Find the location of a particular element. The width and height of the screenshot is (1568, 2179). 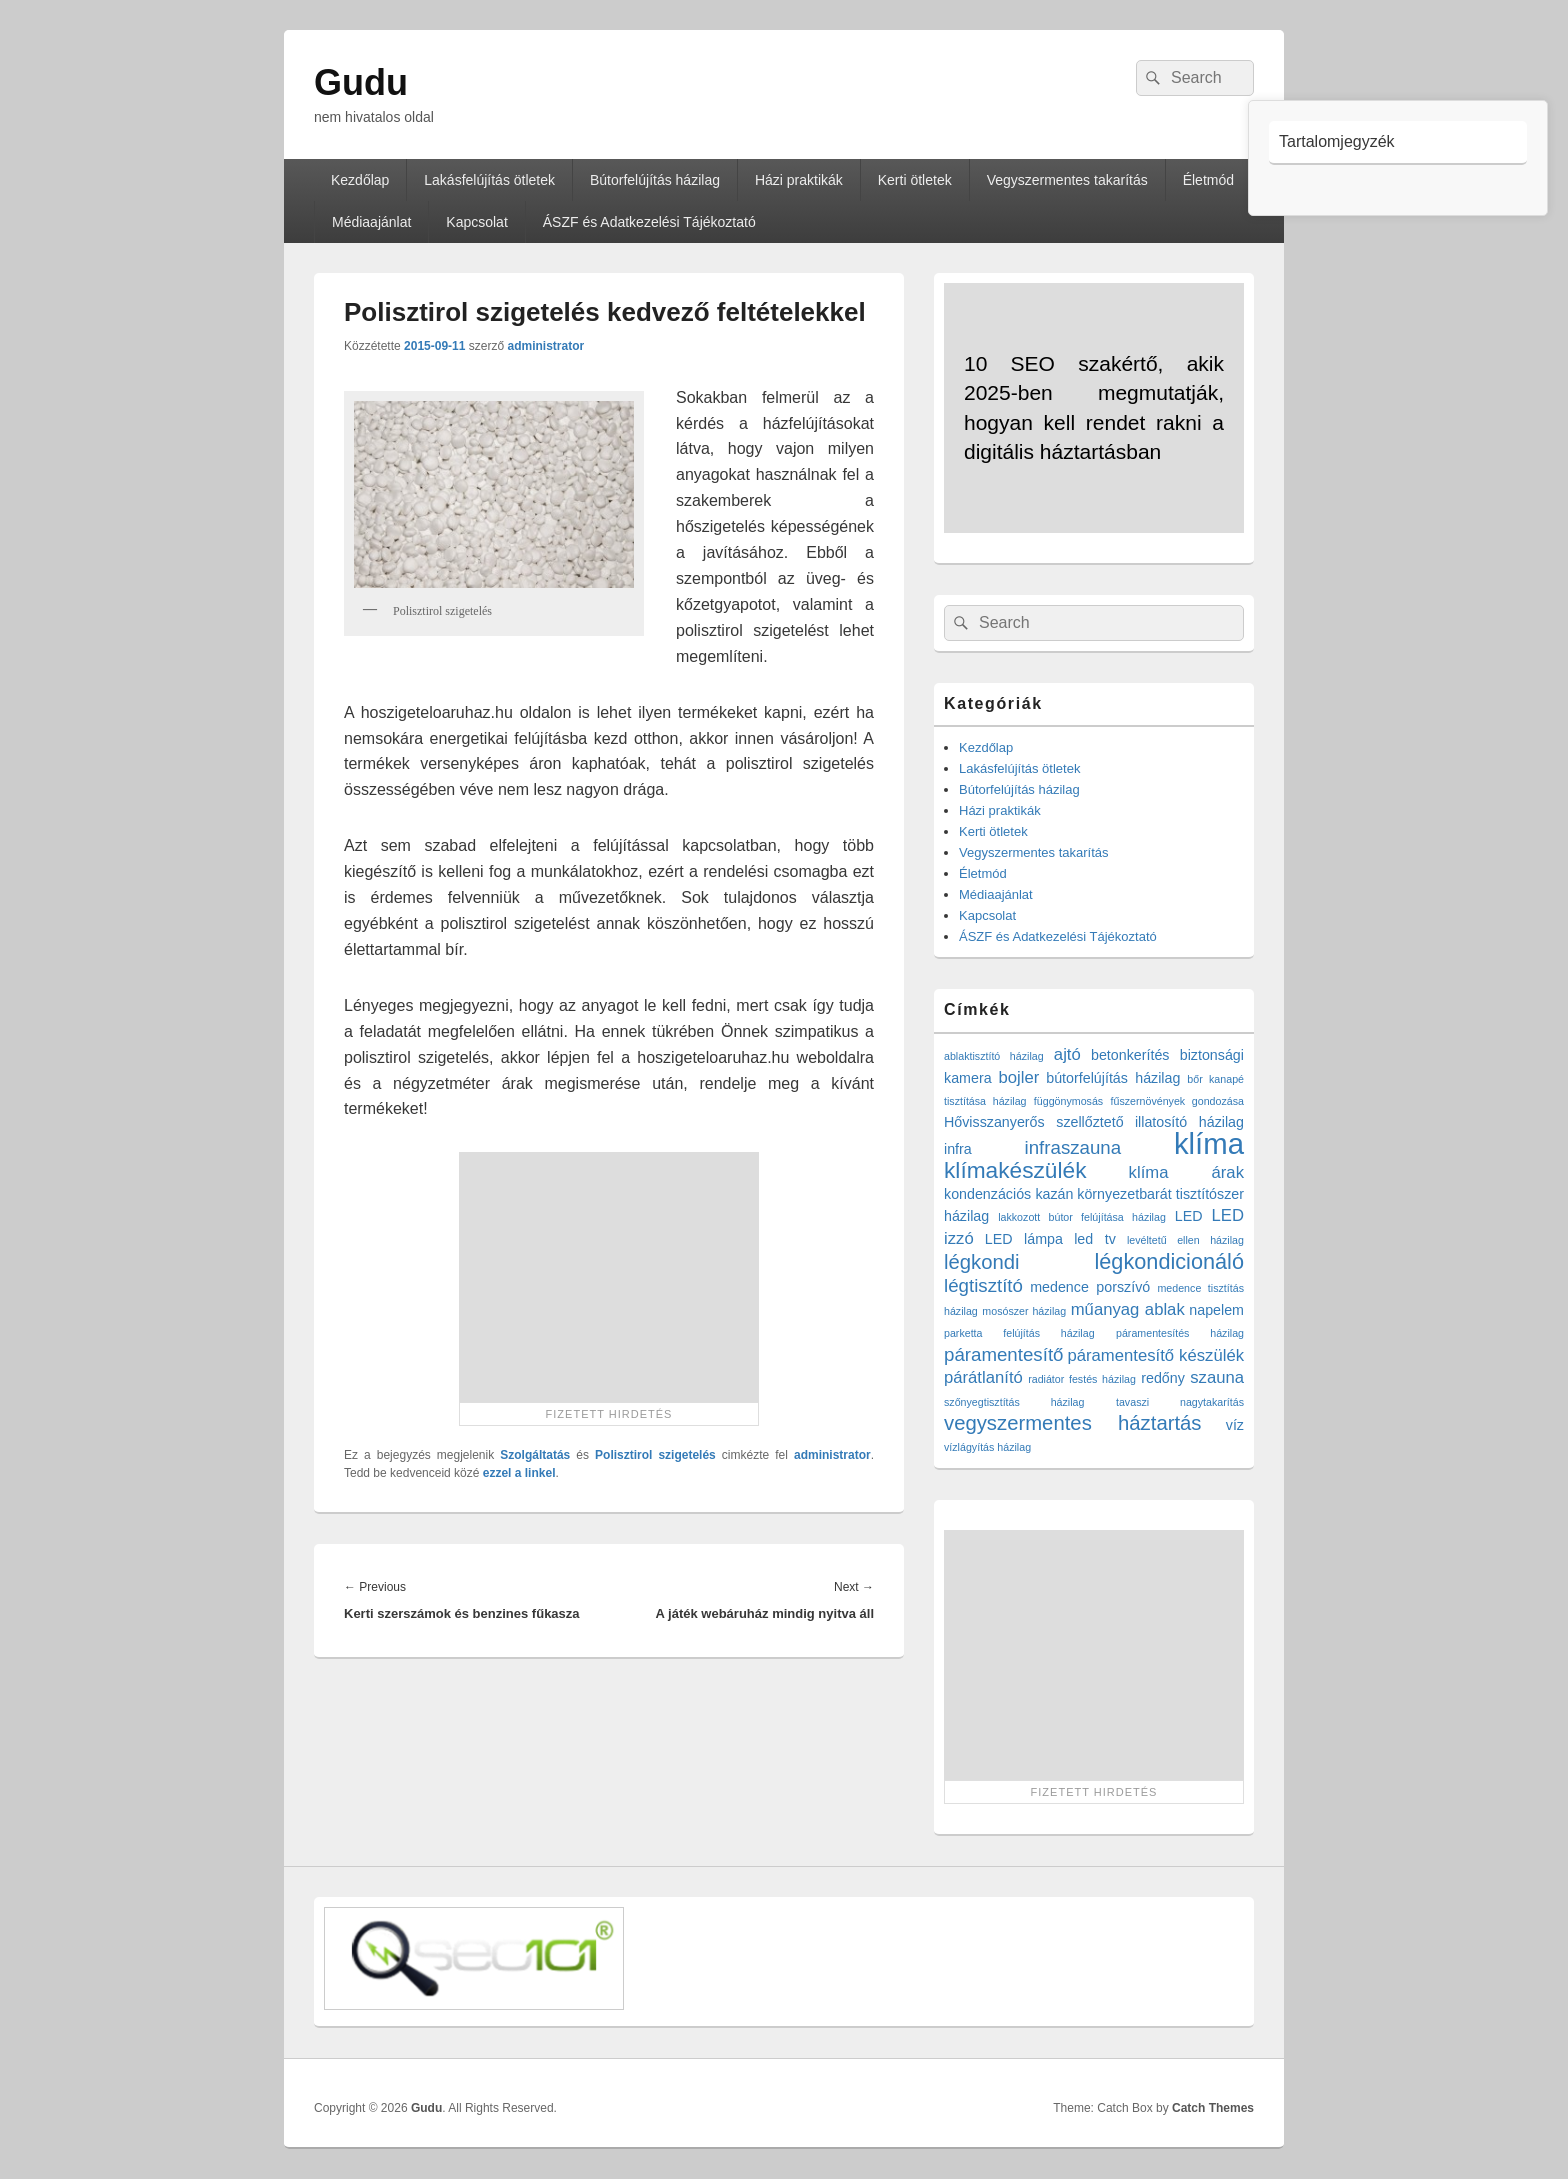

administrator is located at coordinates (545, 346).